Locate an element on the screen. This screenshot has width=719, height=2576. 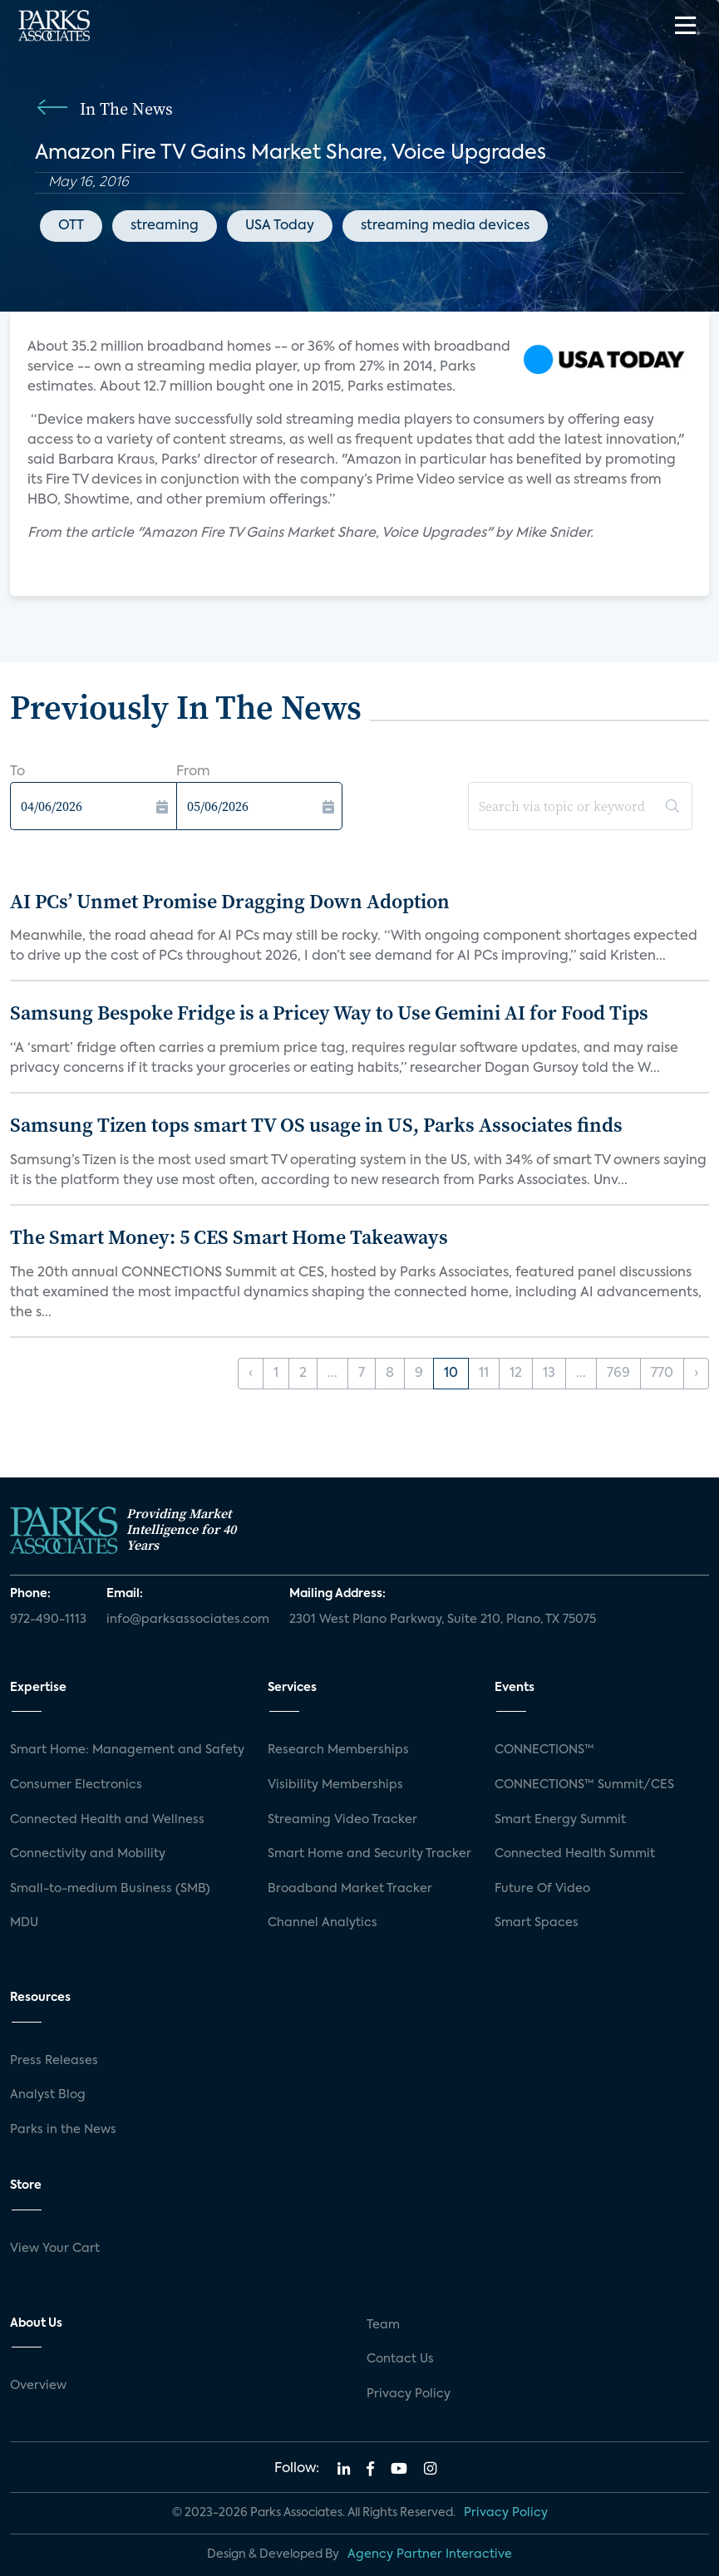
Smart Home: Management and Safety is located at coordinates (127, 1750).